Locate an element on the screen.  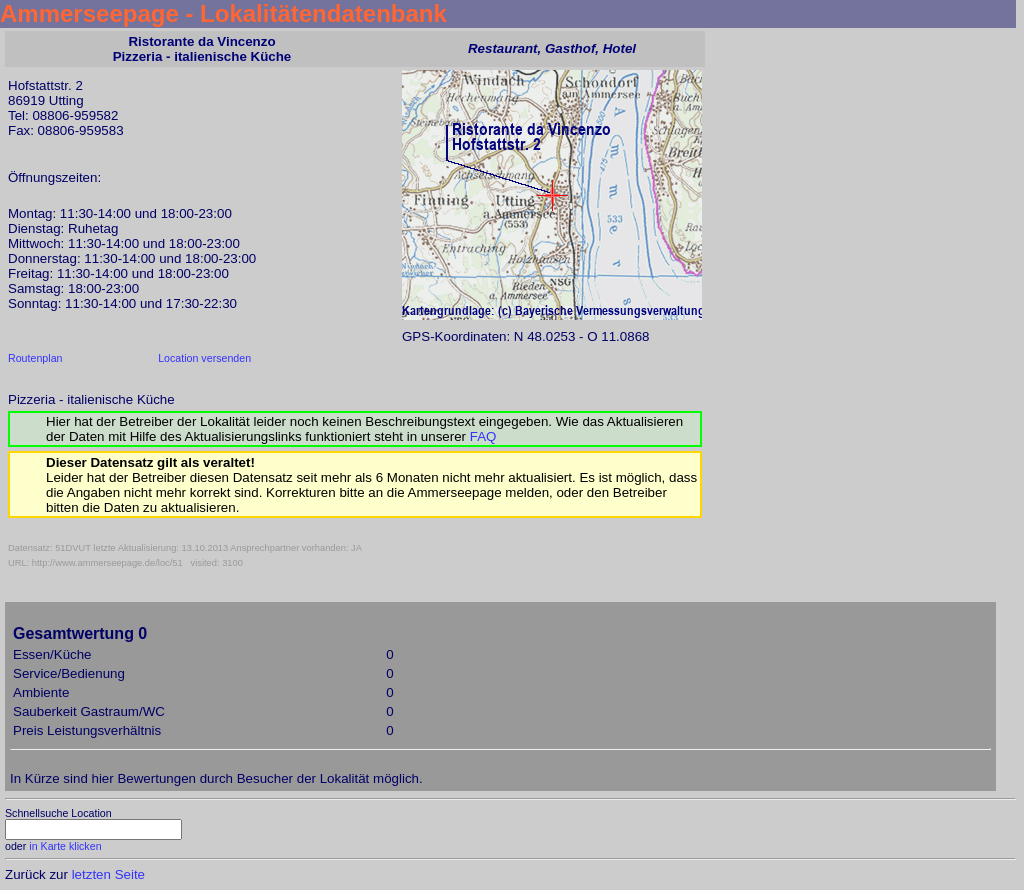
FAQ is located at coordinates (483, 436).